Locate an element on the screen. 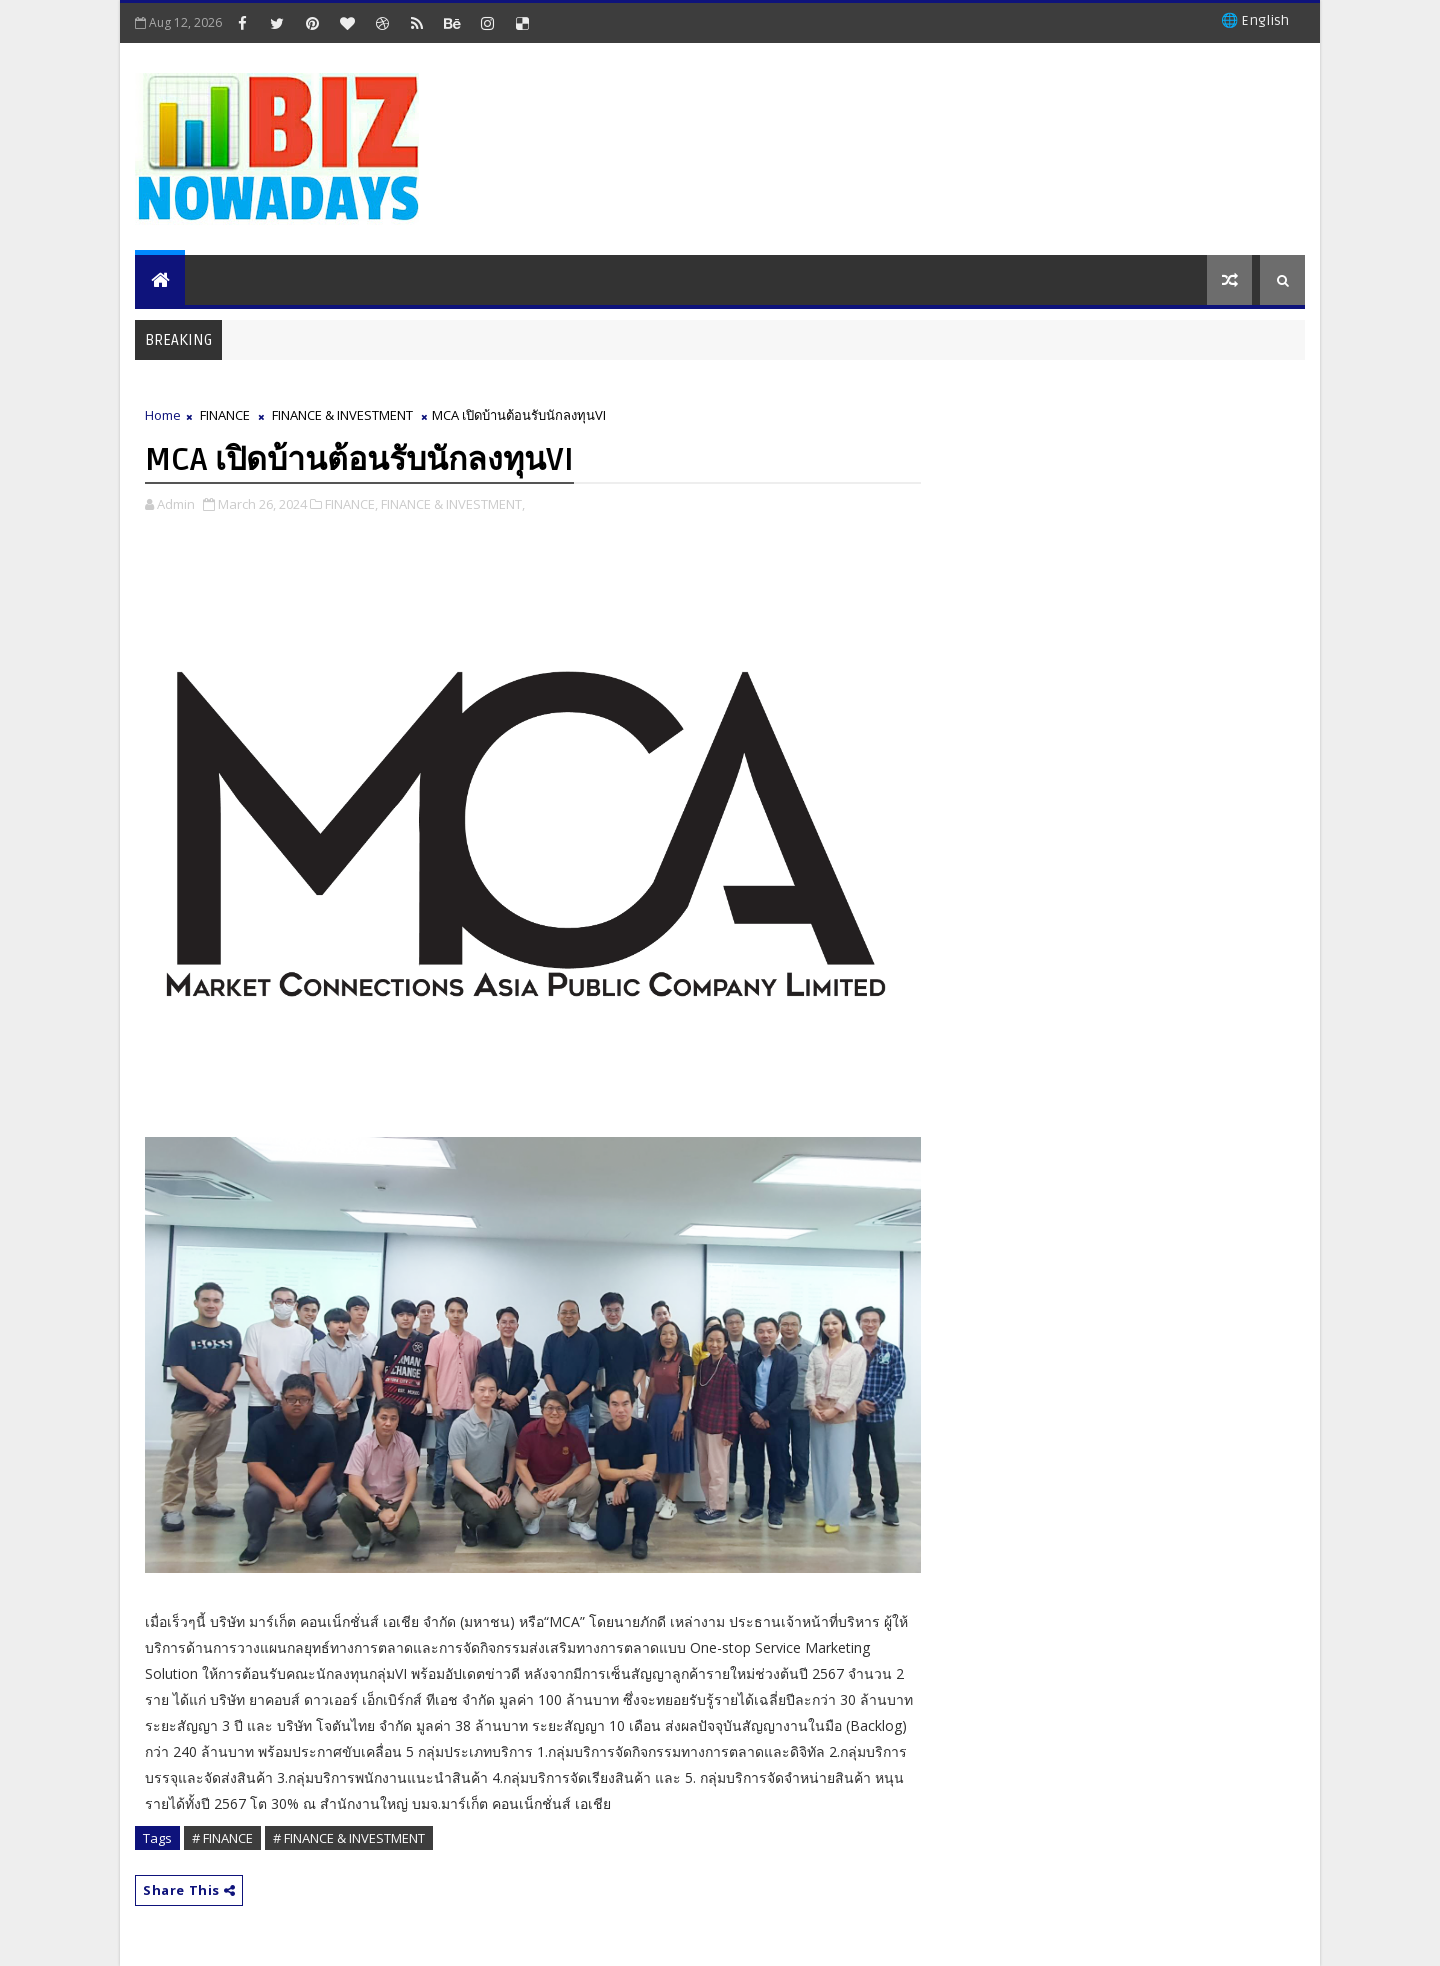 Image resolution: width=1440 pixels, height=1966 pixels. FINANCE is located at coordinates (225, 415).